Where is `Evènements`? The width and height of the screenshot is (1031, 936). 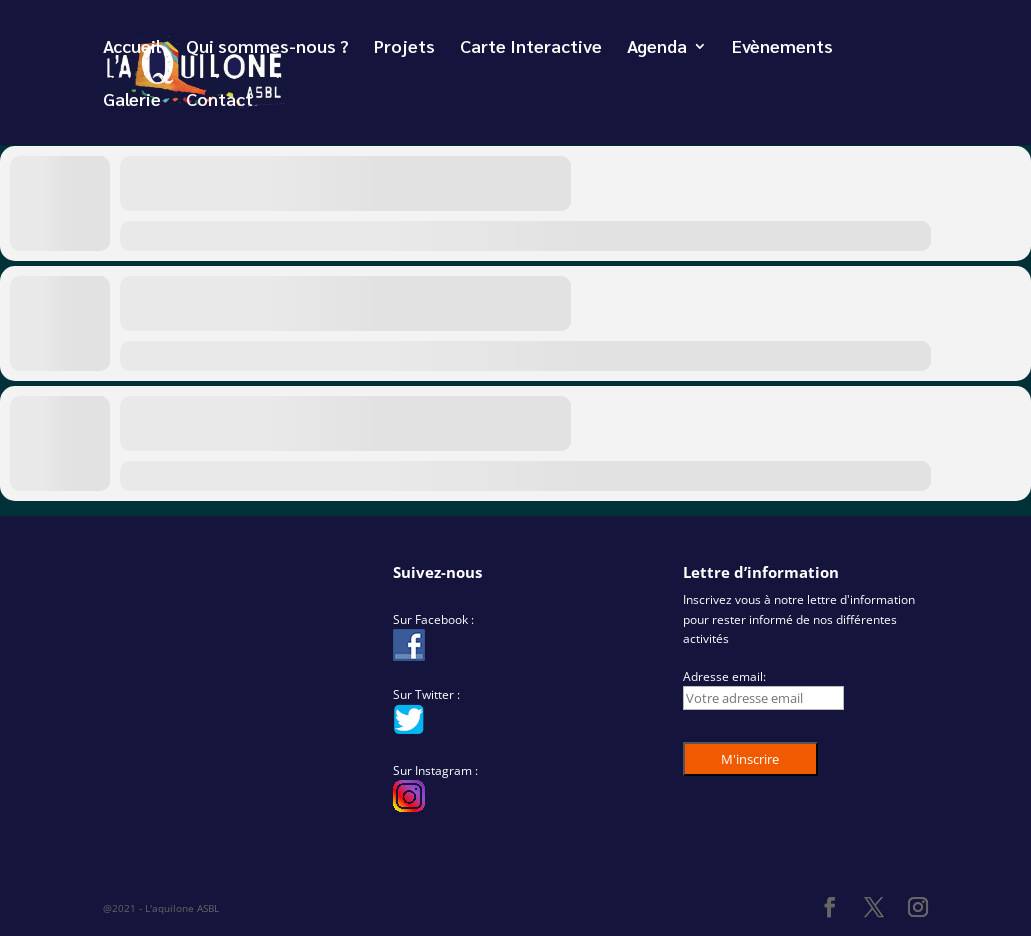
Evènements is located at coordinates (782, 48).